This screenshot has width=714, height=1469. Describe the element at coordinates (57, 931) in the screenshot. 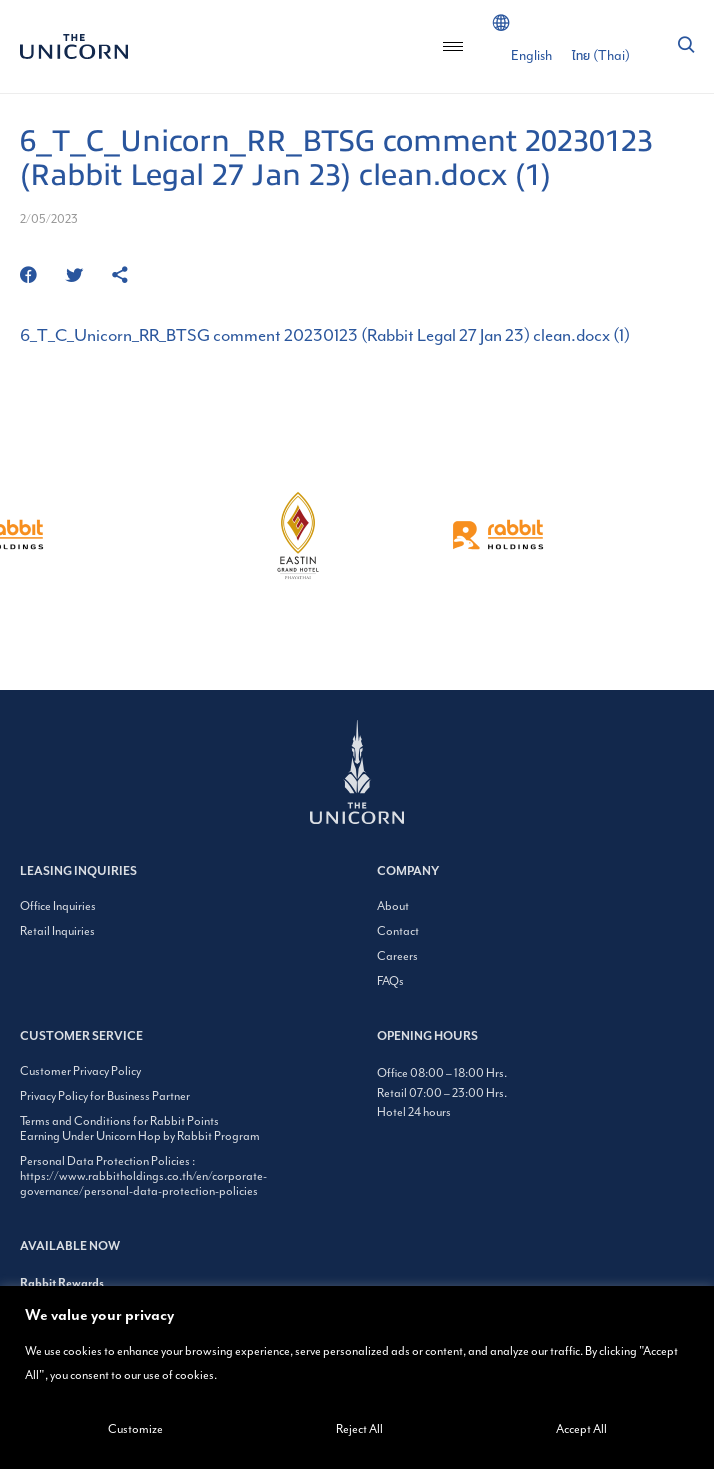

I see `Retail Inquiries` at that location.